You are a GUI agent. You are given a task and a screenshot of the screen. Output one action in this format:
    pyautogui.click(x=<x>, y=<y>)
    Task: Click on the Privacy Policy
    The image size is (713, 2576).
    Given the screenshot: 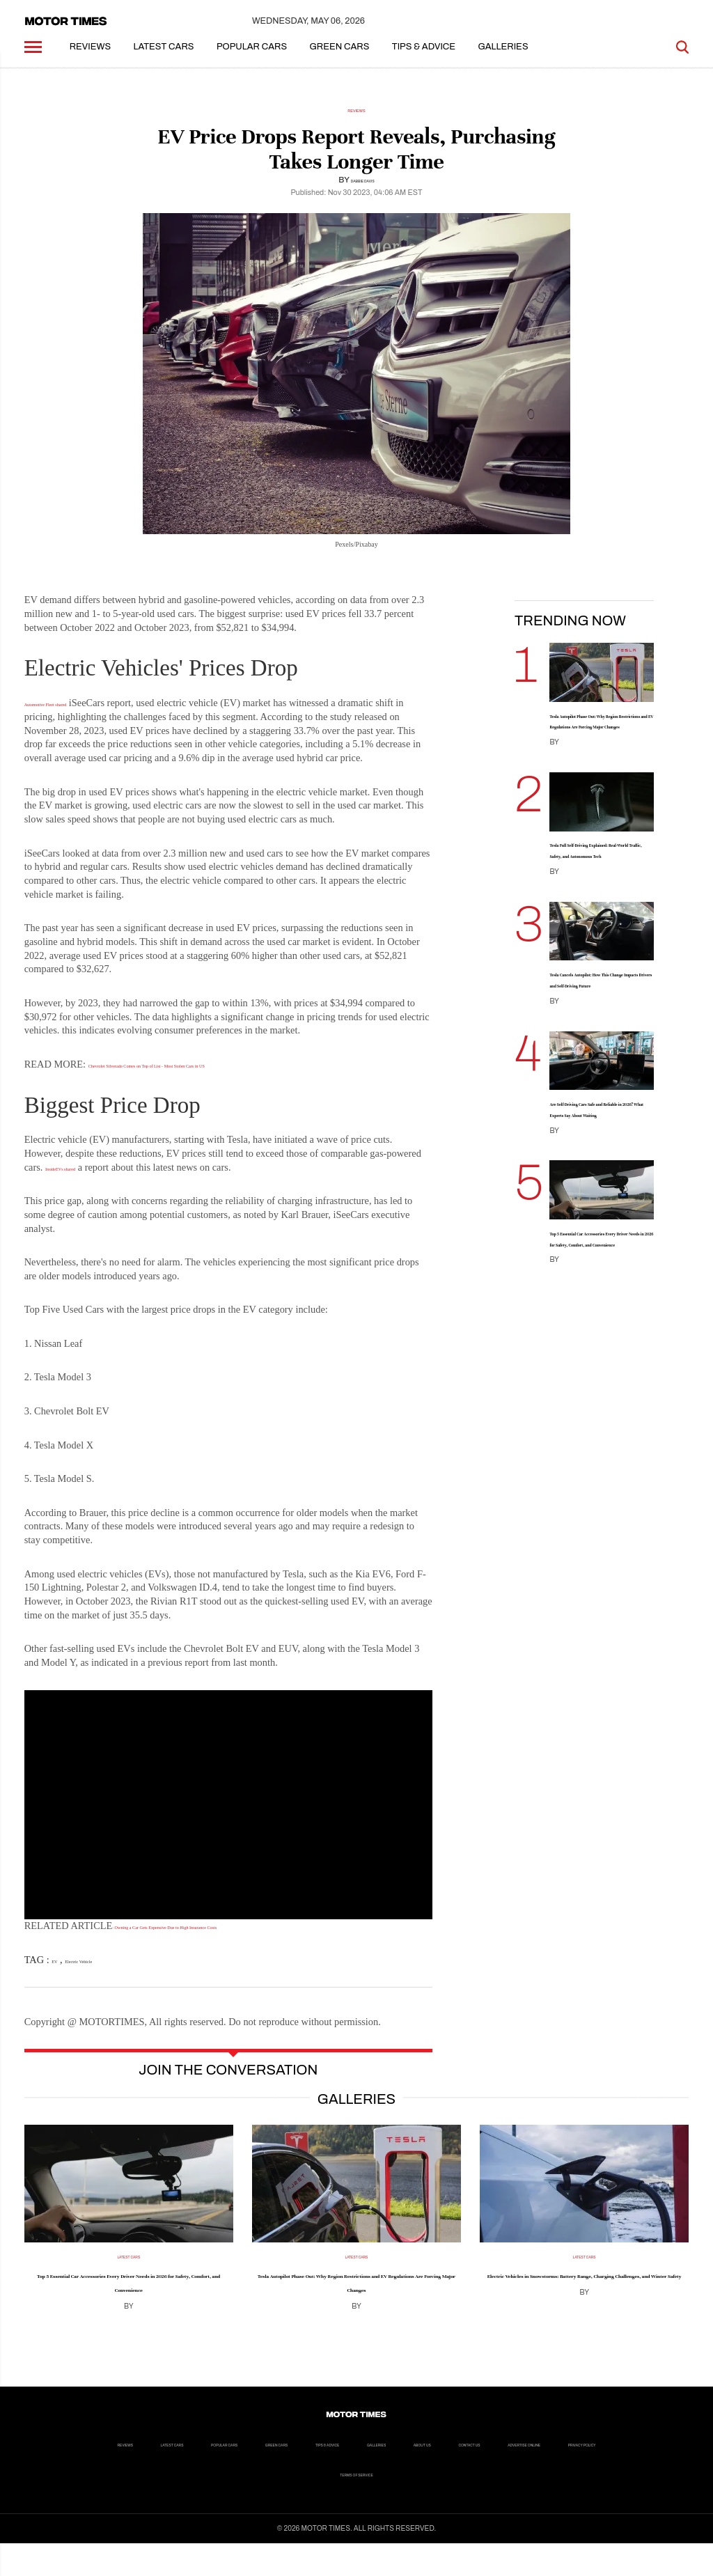 What is the action you would take?
    pyautogui.click(x=429, y=2506)
    